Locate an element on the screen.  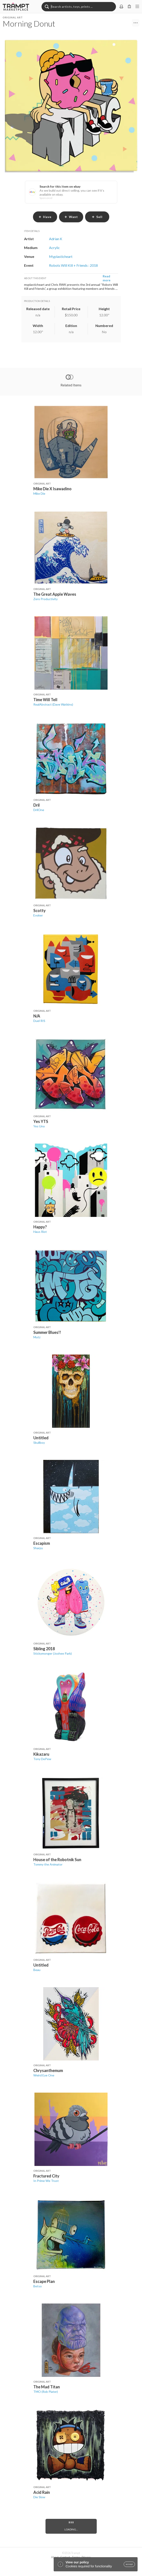
Zero Productivity is located at coordinates (45, 599).